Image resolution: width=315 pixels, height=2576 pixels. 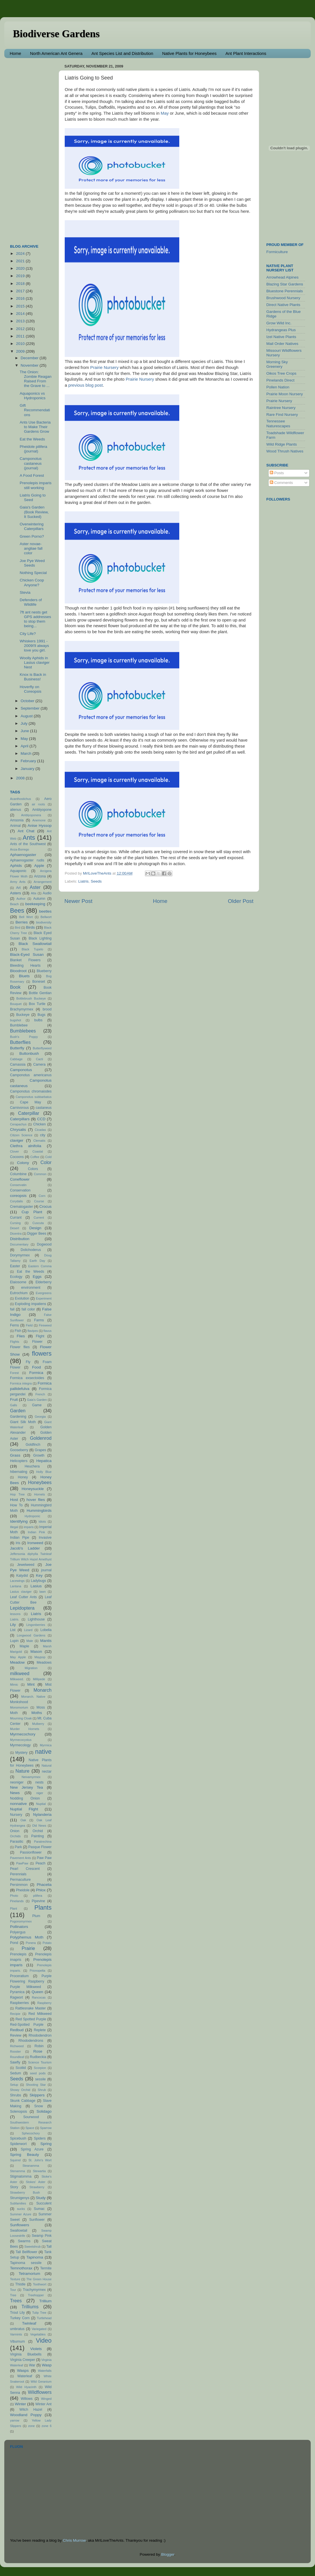 What do you see at coordinates (44, 2318) in the screenshot?
I see `Turtlehead` at bounding box center [44, 2318].